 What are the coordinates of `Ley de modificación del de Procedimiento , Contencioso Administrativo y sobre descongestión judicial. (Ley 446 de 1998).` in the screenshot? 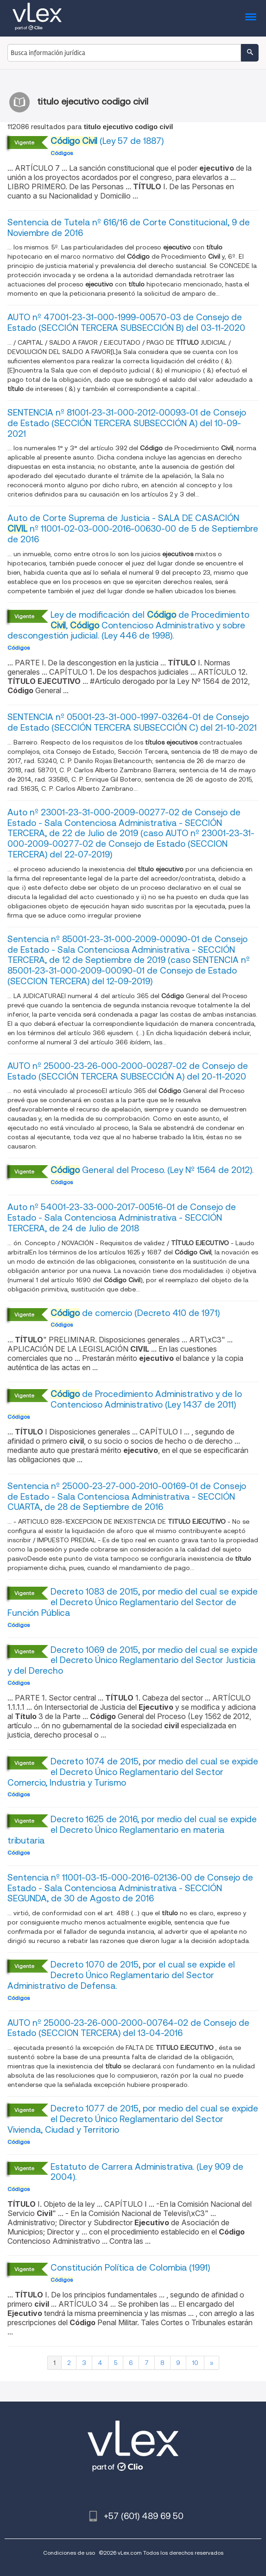 It's located at (128, 625).